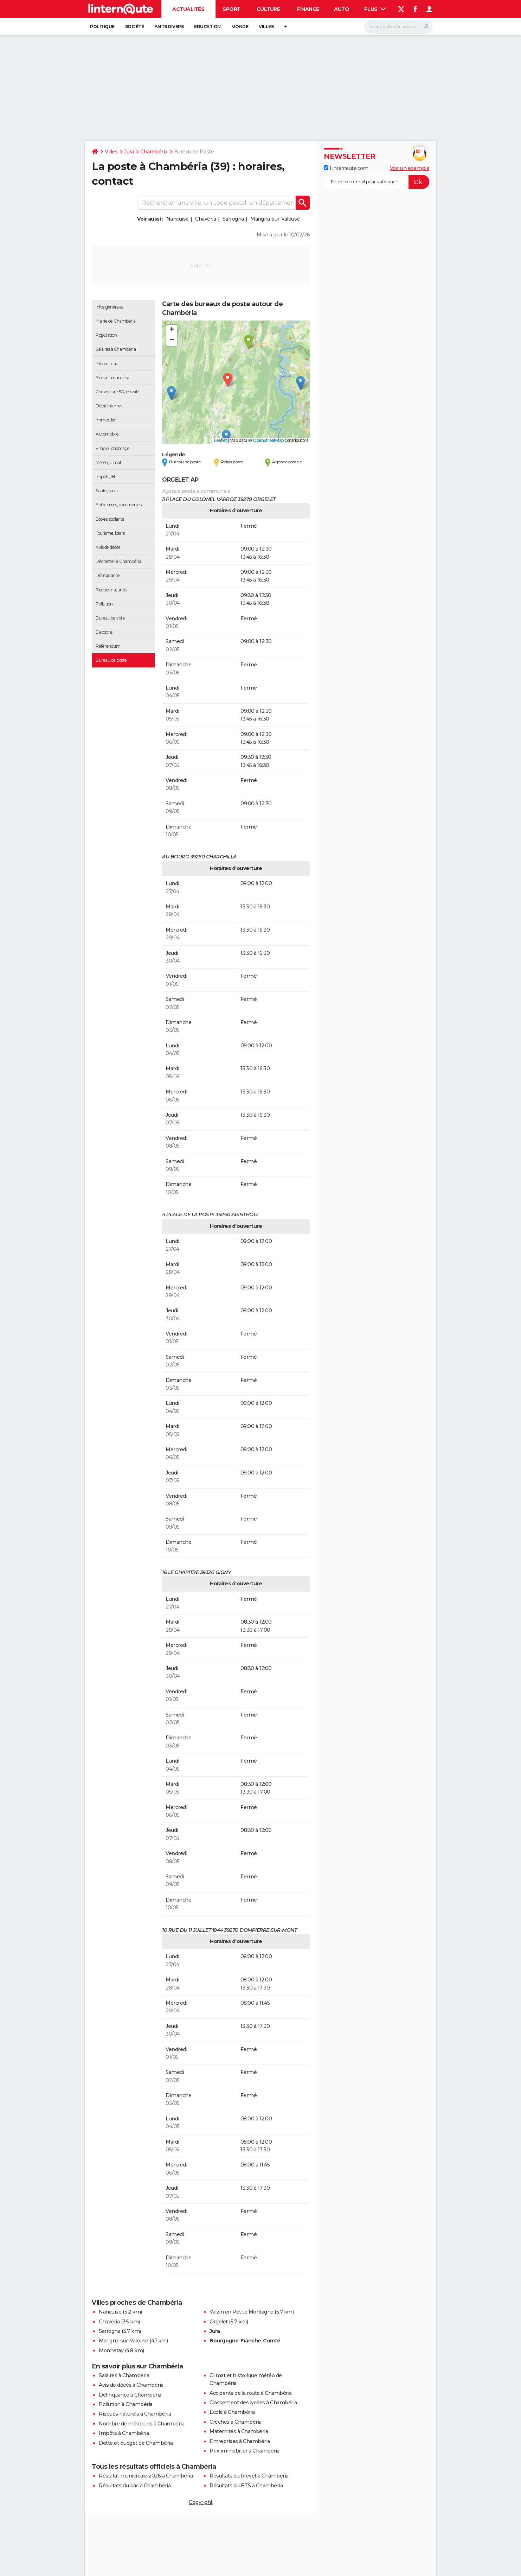 Image resolution: width=521 pixels, height=2576 pixels. I want to click on Ecole à Chambéria, so click(232, 2412).